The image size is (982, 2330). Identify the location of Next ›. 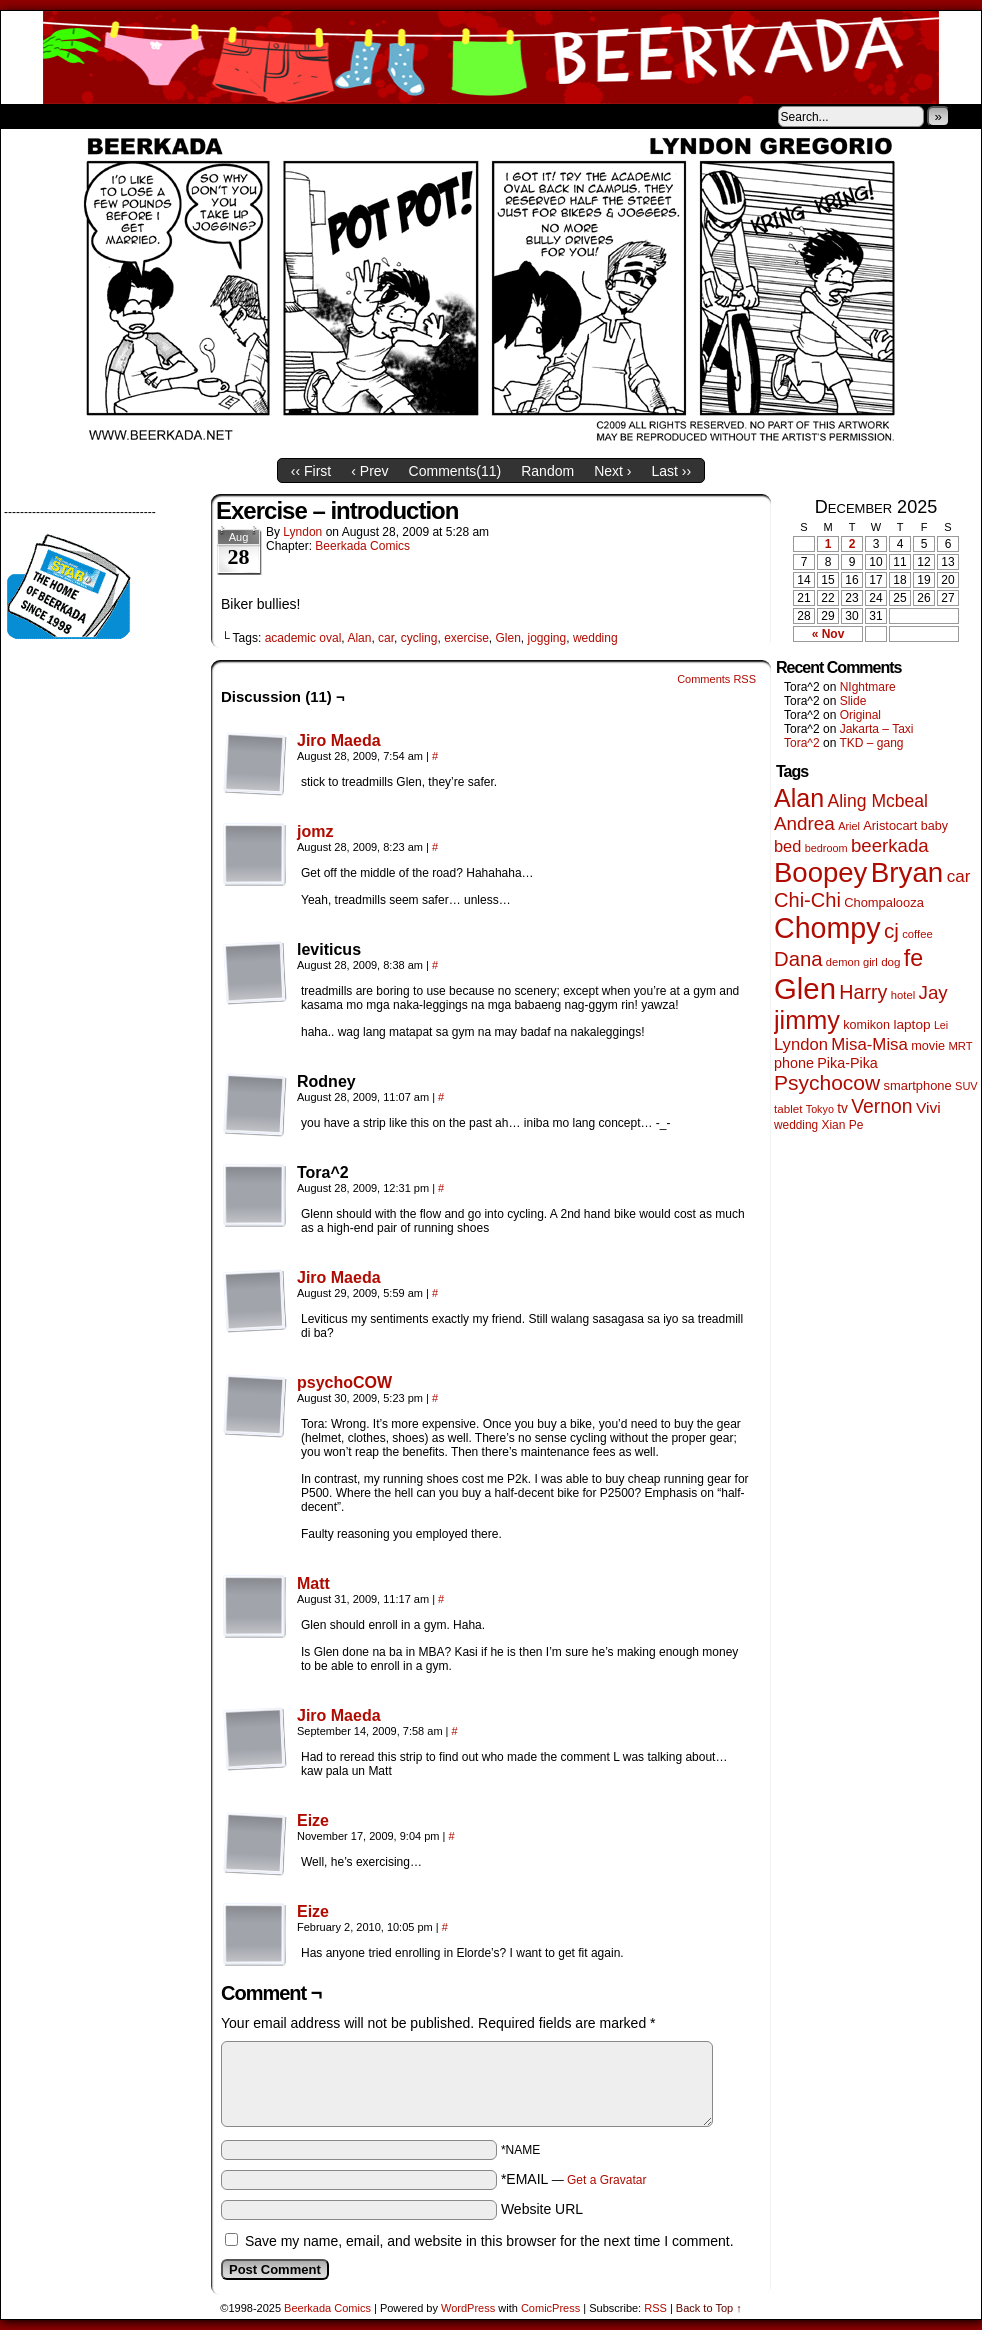
(612, 471).